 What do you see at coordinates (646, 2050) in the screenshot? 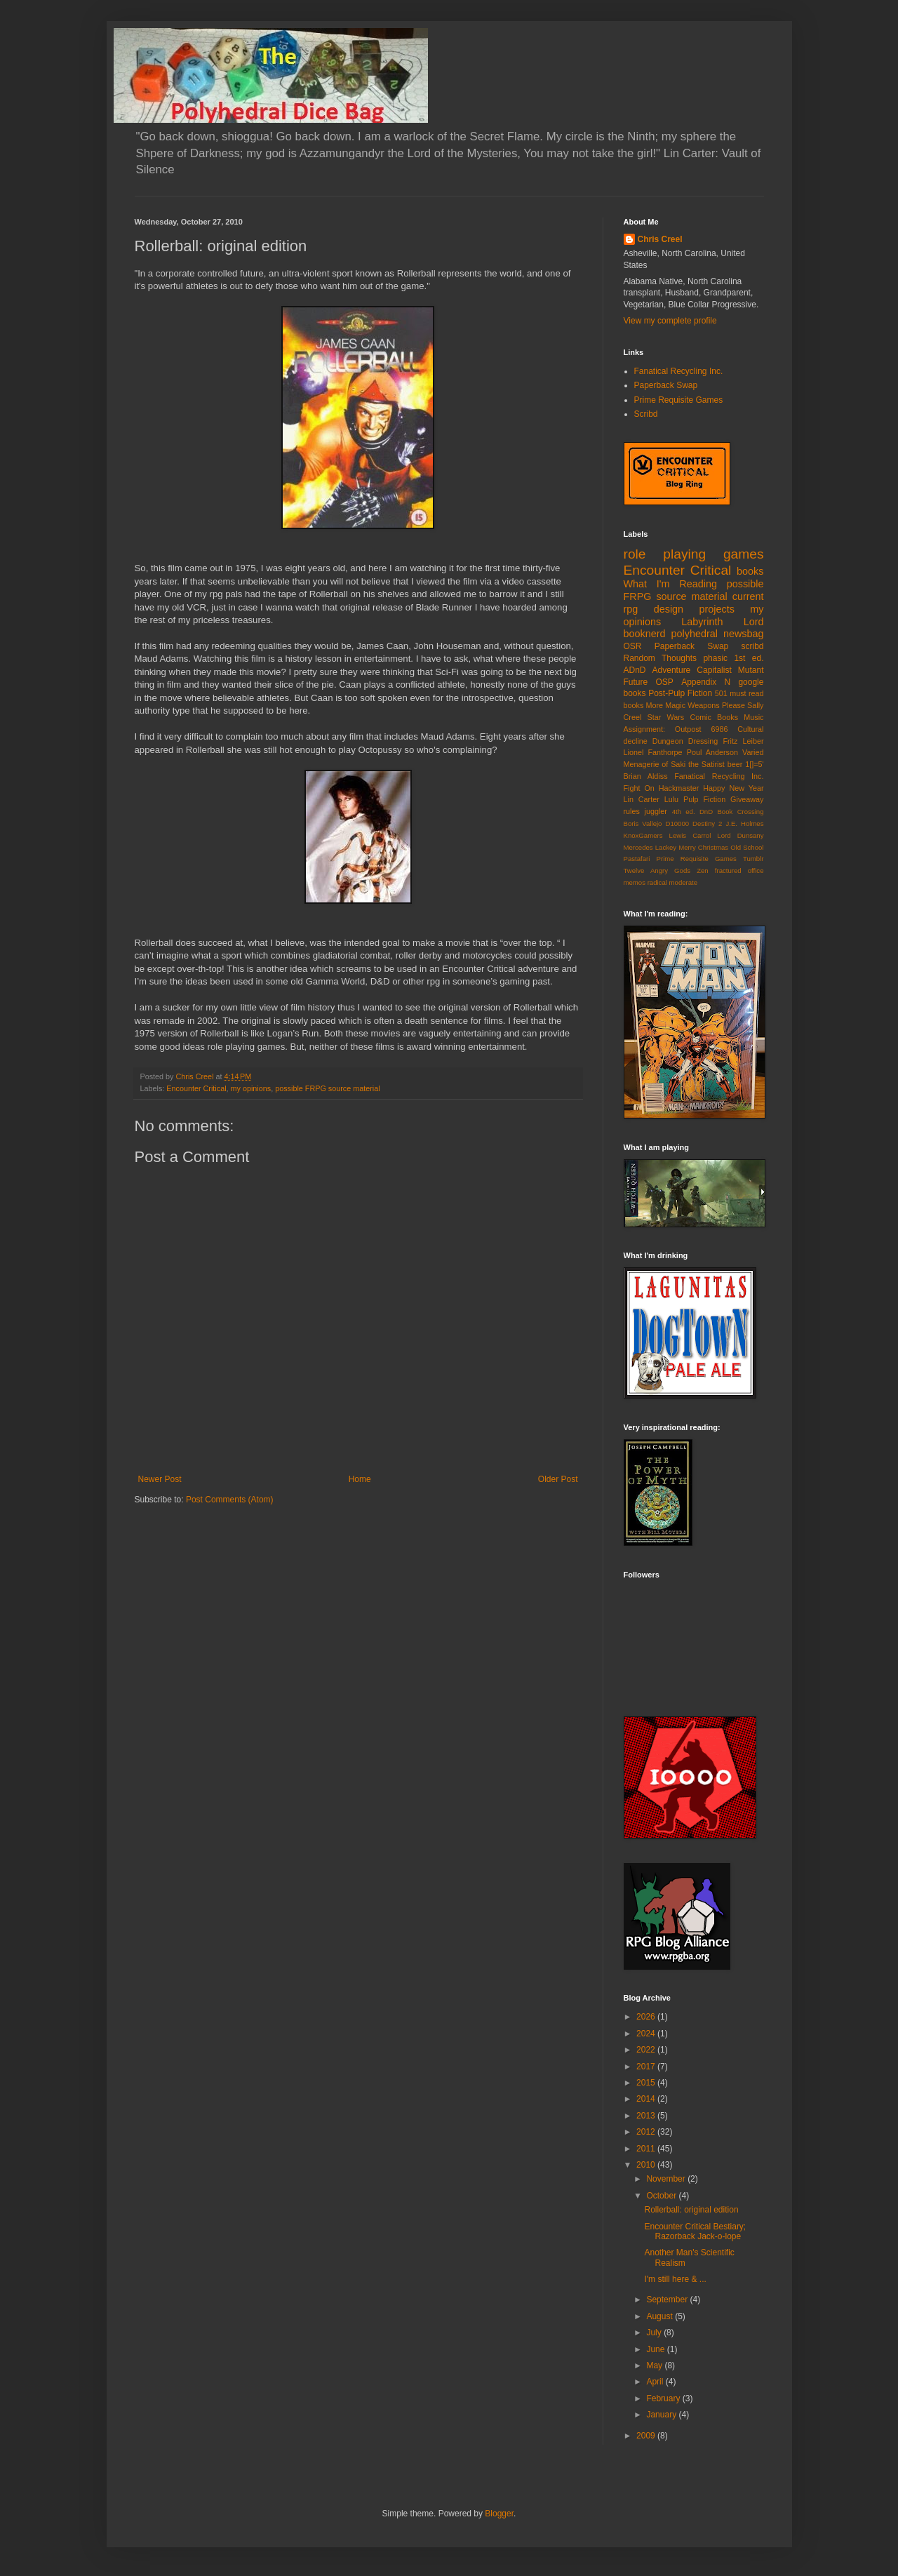
I see `2022` at bounding box center [646, 2050].